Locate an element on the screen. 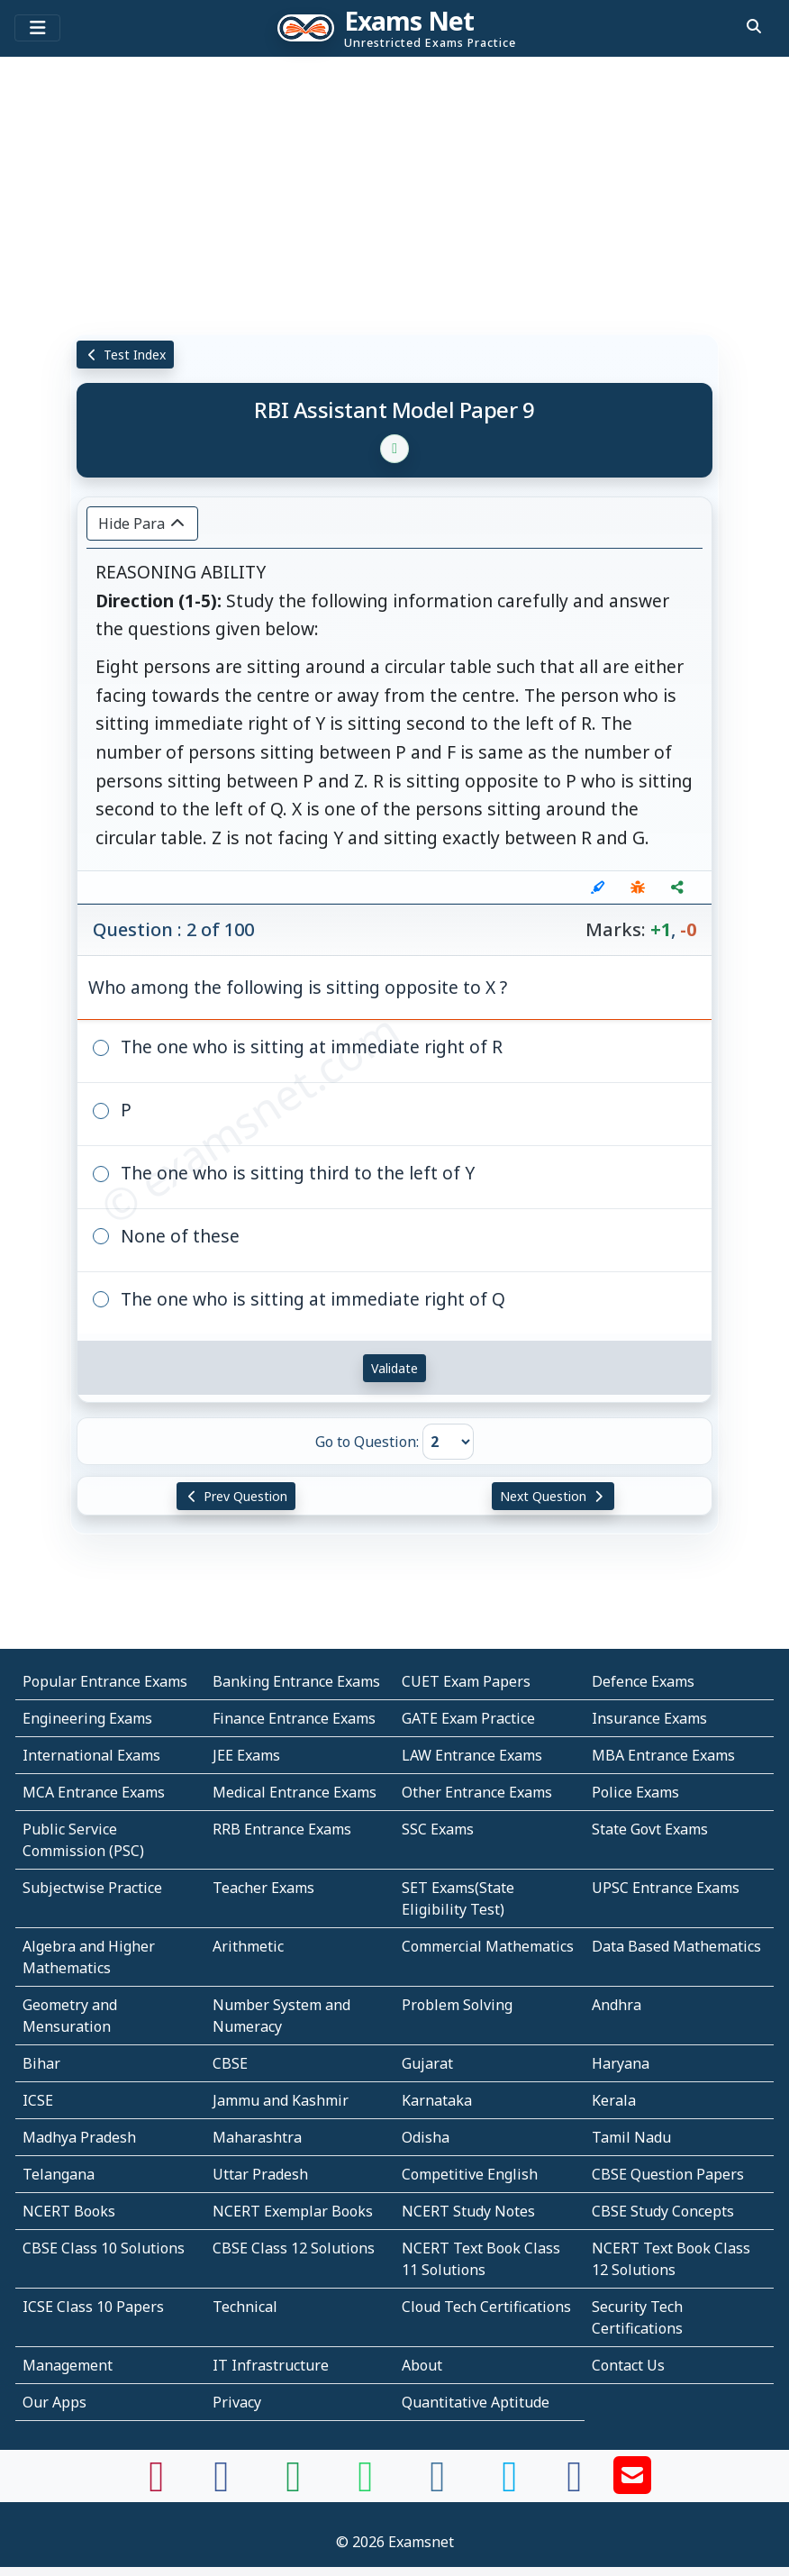  Management is located at coordinates (68, 2365).